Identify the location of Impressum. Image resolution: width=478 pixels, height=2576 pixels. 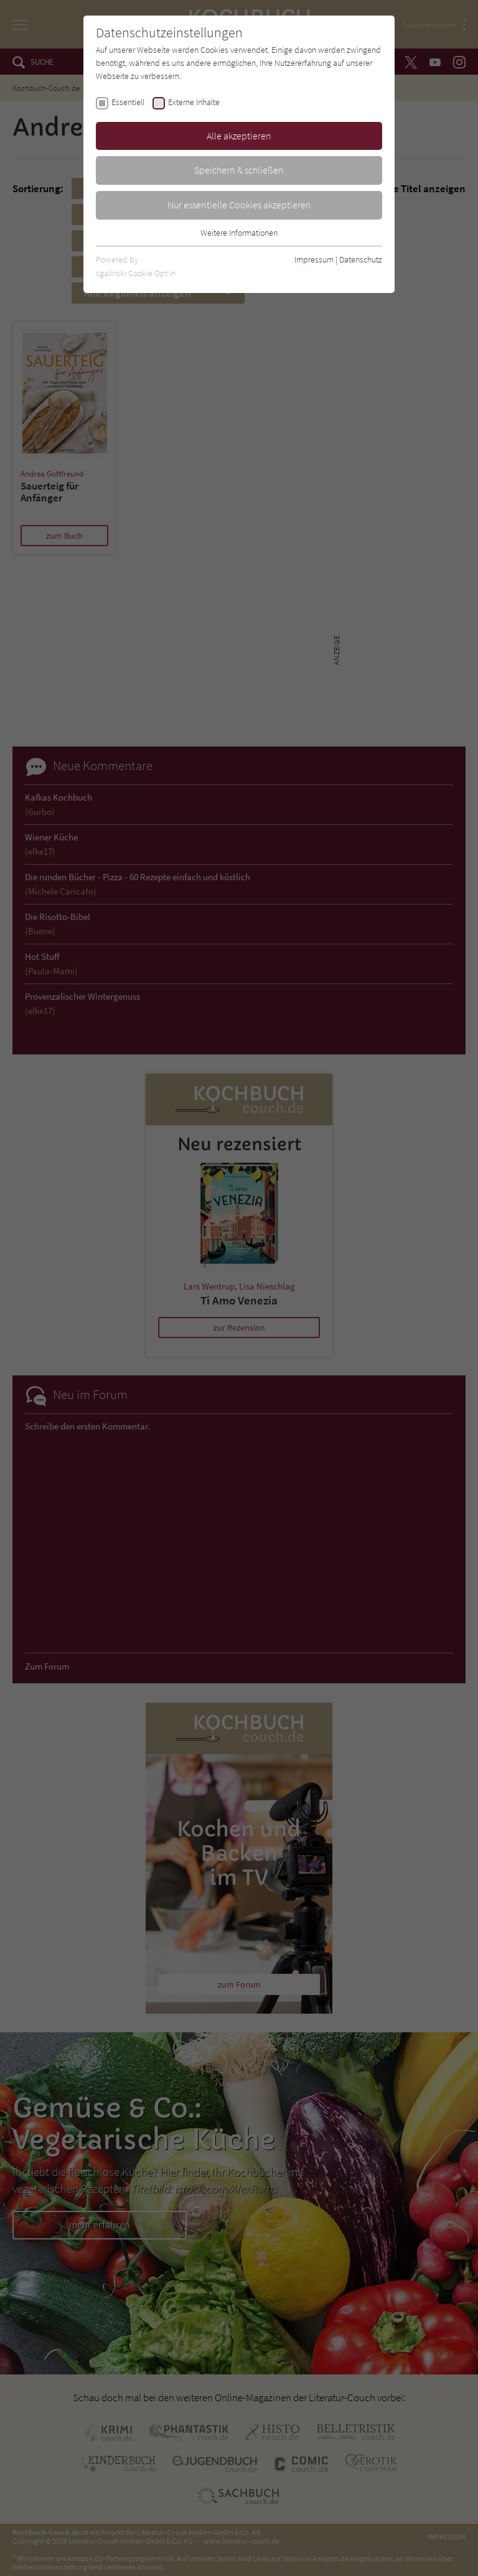
(314, 259).